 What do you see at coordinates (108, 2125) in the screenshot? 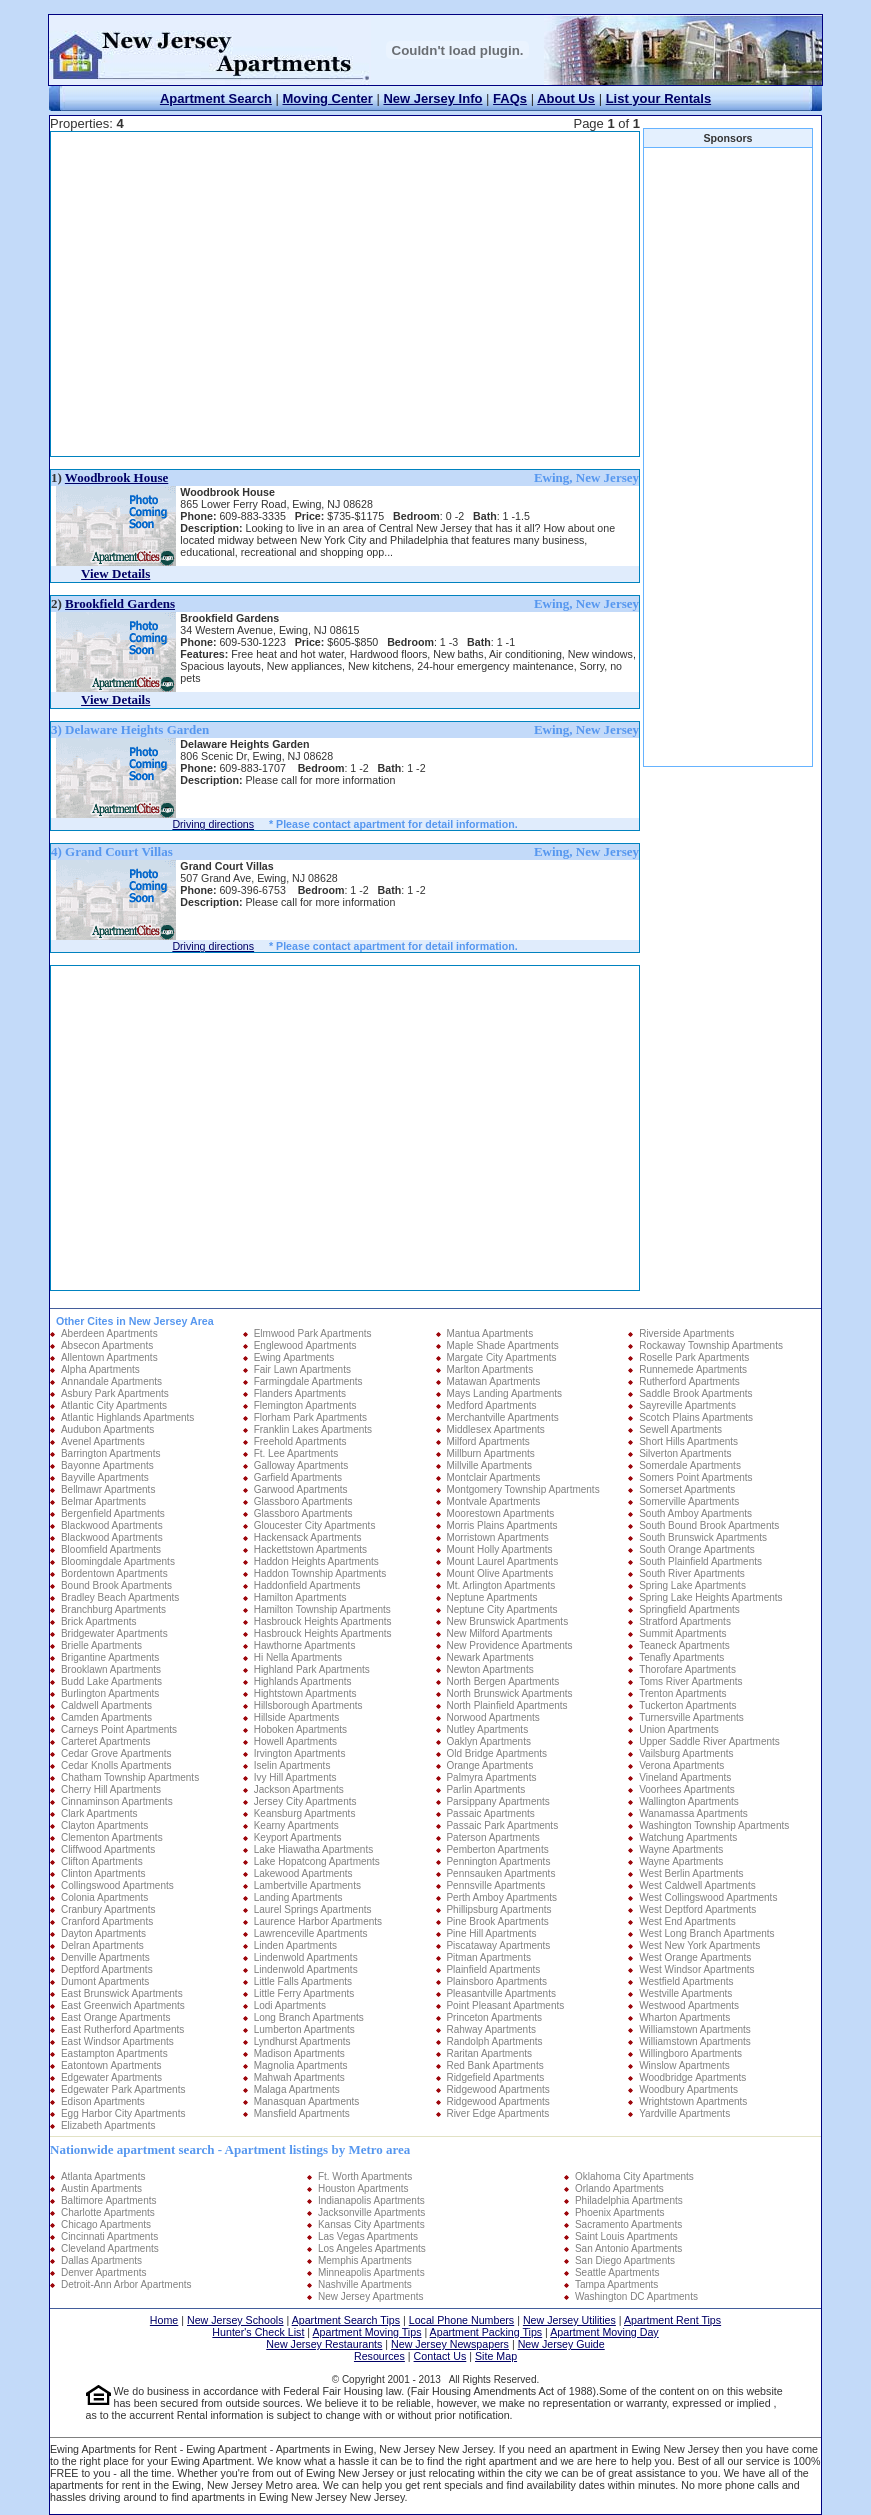
I see `Elizabeth Apartments` at bounding box center [108, 2125].